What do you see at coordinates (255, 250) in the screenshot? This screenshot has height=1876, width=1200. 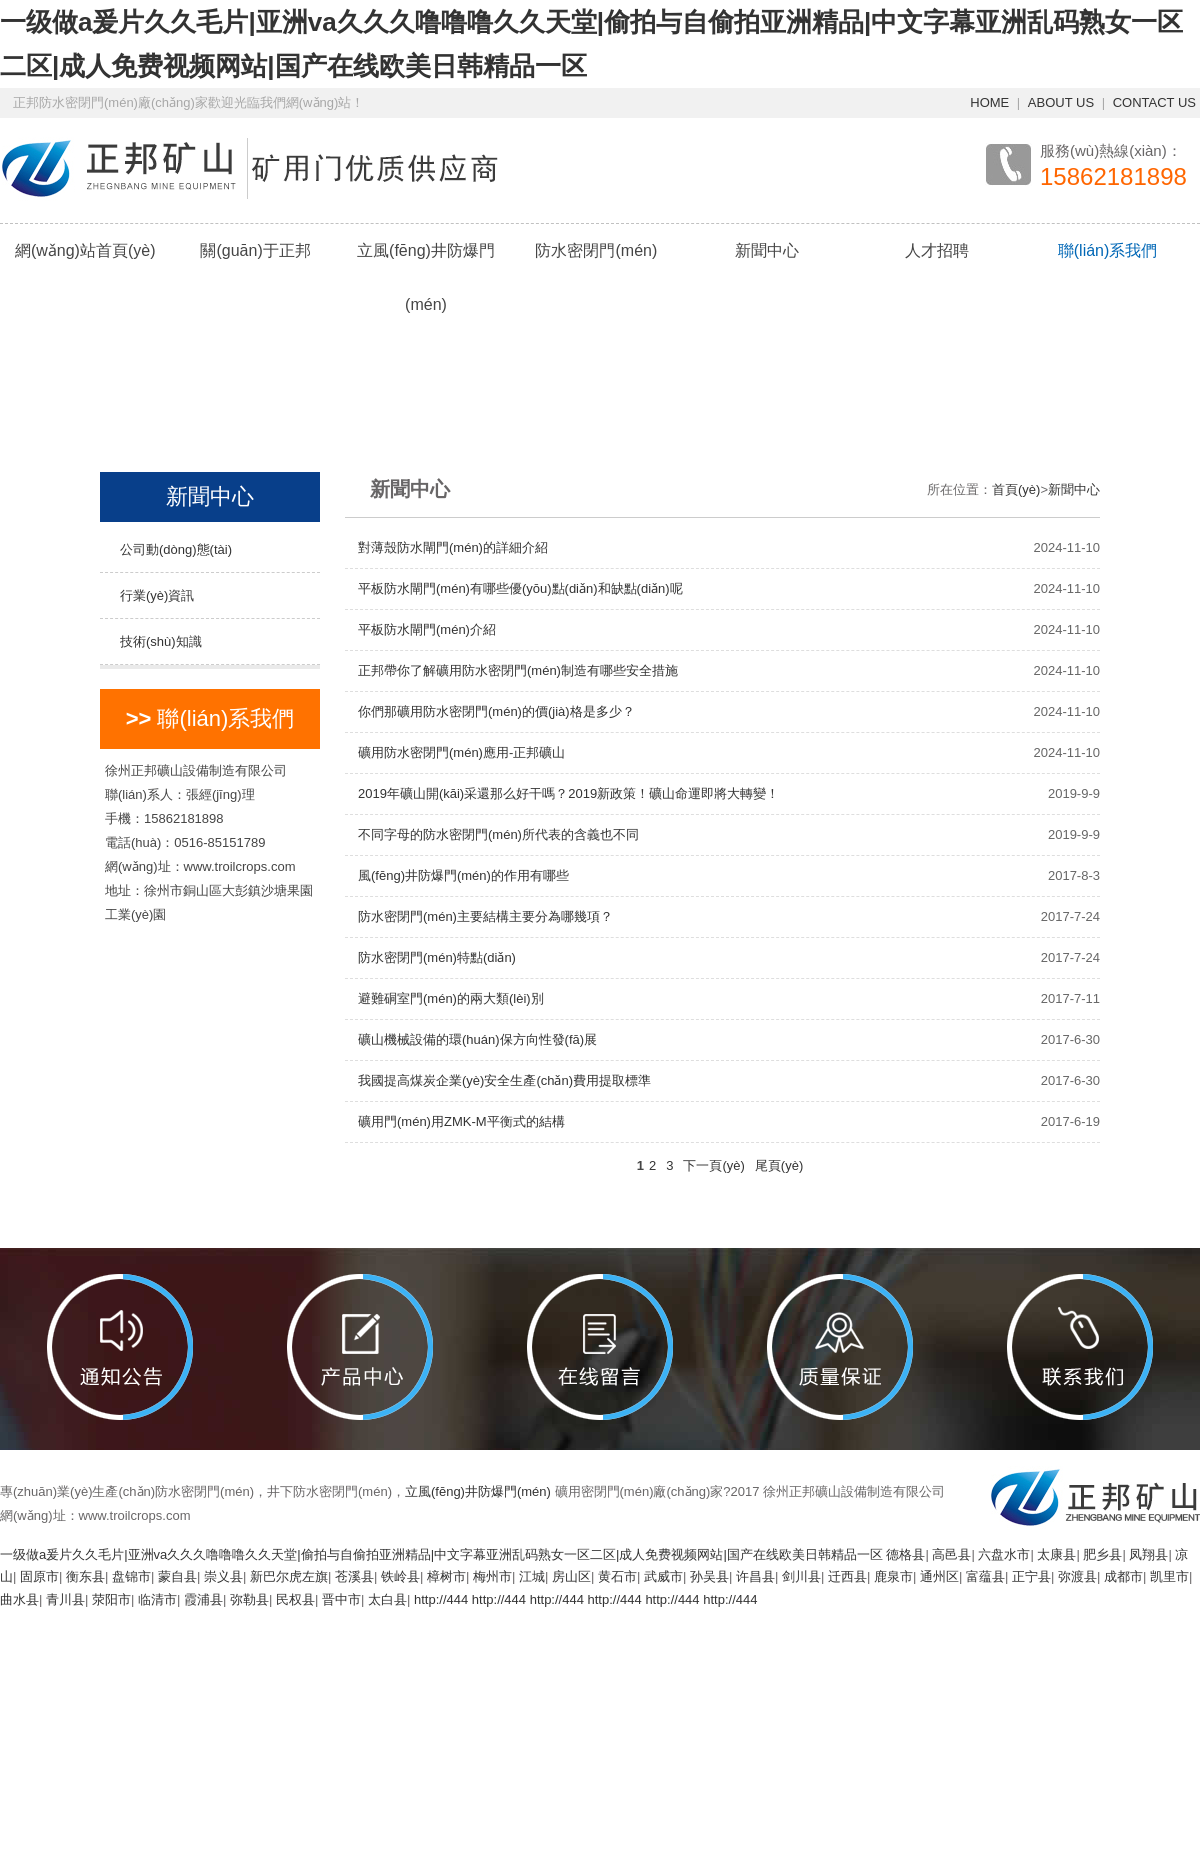 I see `關(guān)于正邦` at bounding box center [255, 250].